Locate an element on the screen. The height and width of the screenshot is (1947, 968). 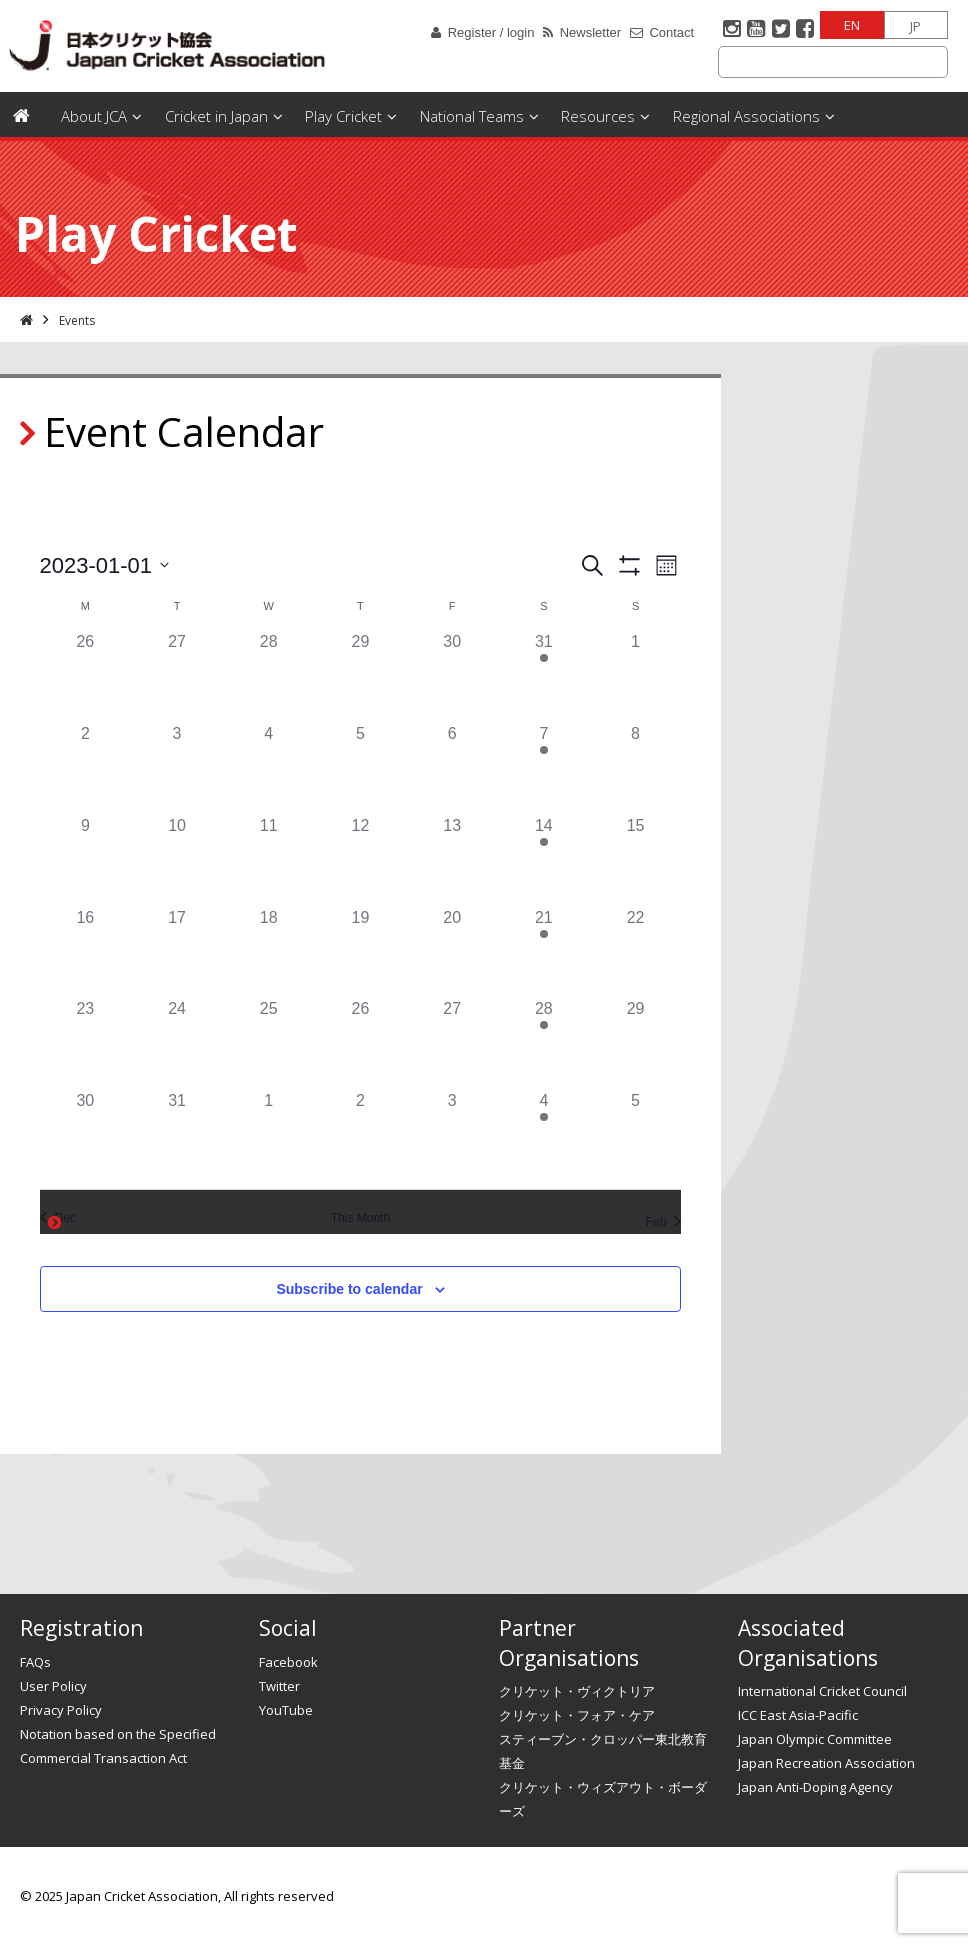
[January 25, has 0 events] is located at coordinates (269, 1043).